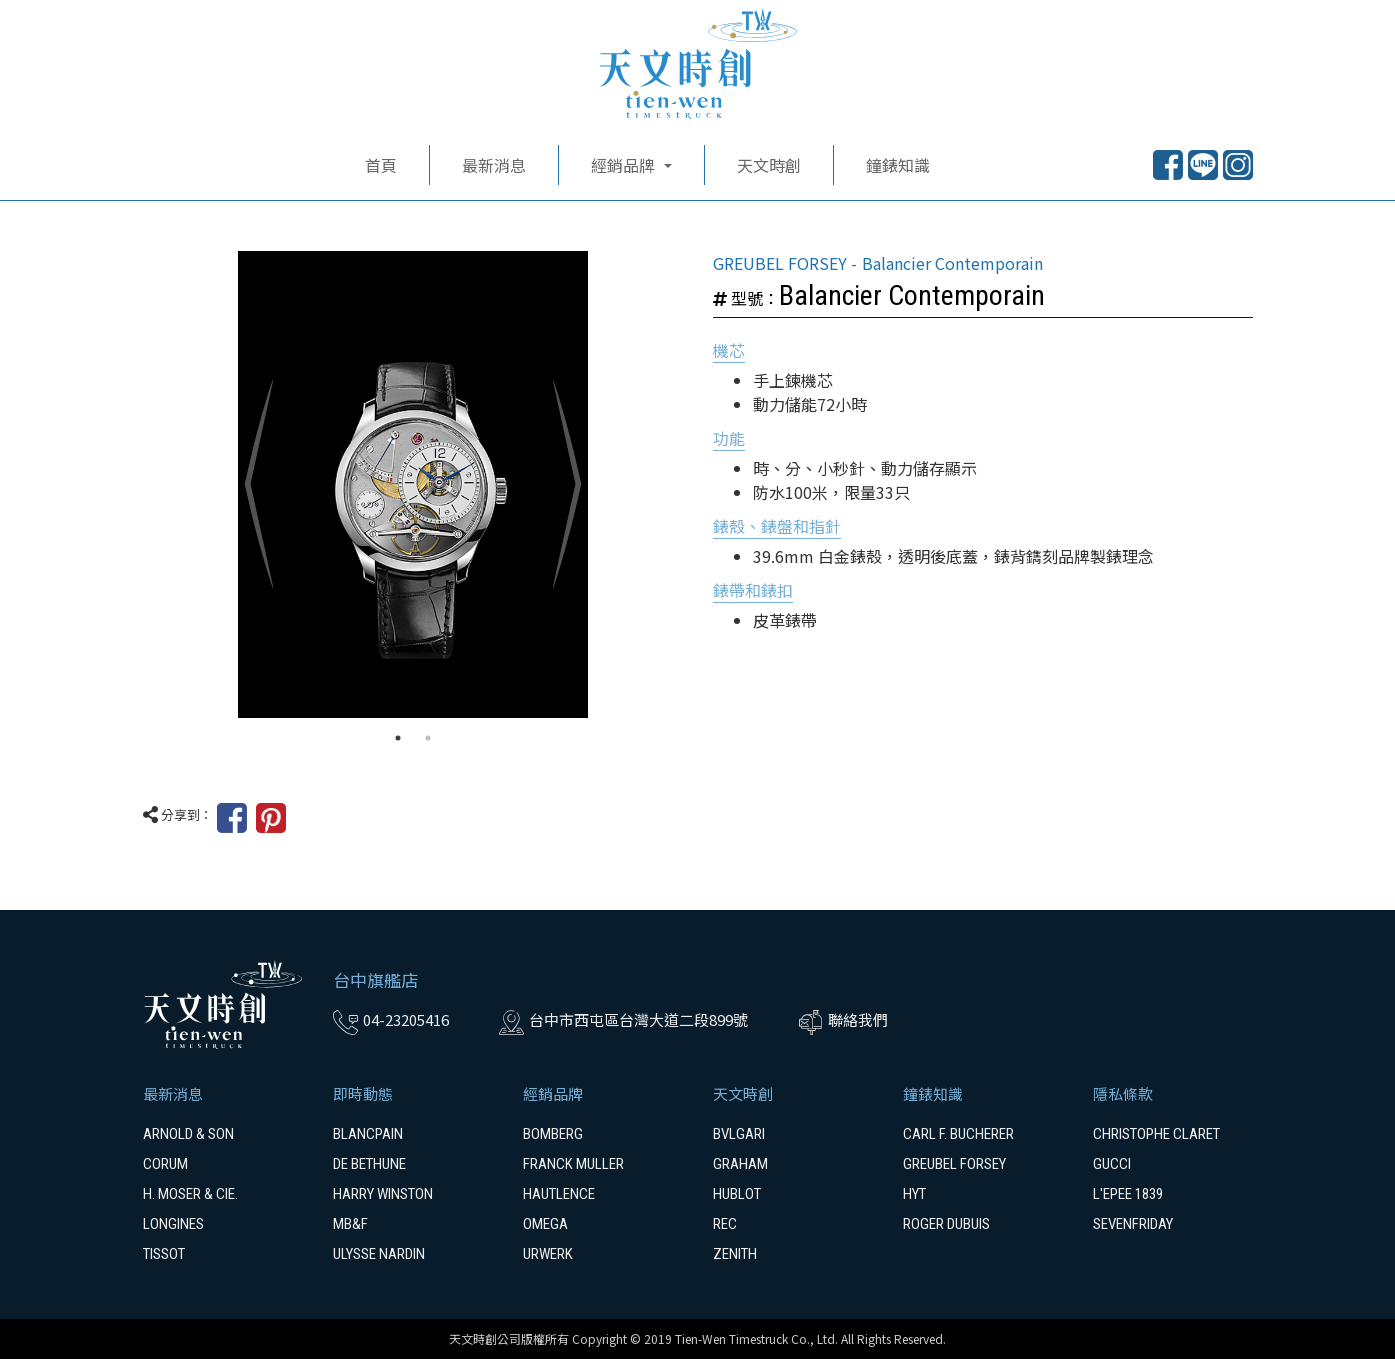 This screenshot has width=1395, height=1359. What do you see at coordinates (413, 484) in the screenshot?
I see `[tabpanel]` at bounding box center [413, 484].